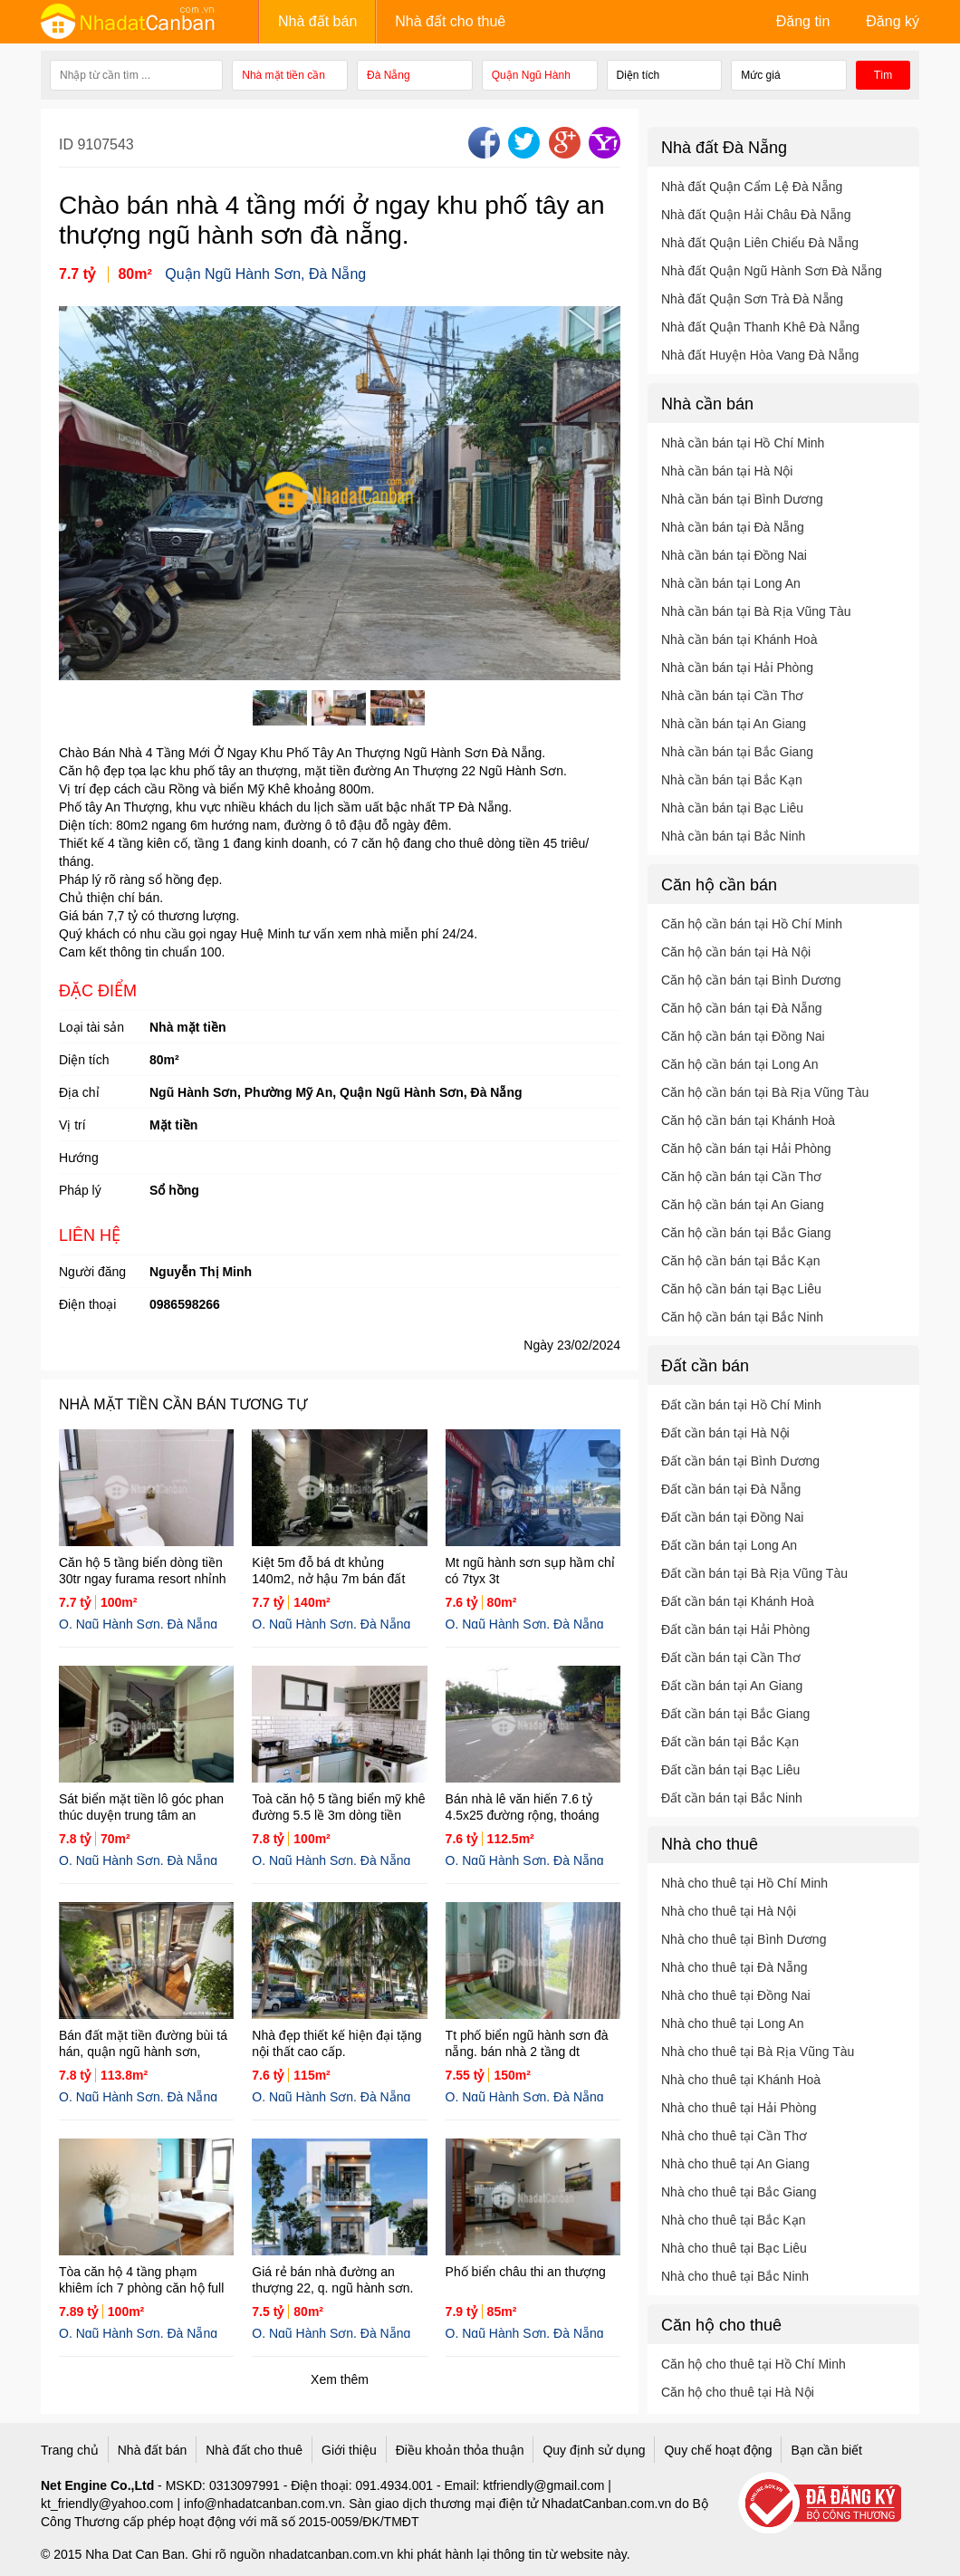 The height and width of the screenshot is (2576, 960). What do you see at coordinates (87, 1304) in the screenshot?
I see `Điện thoại` at bounding box center [87, 1304].